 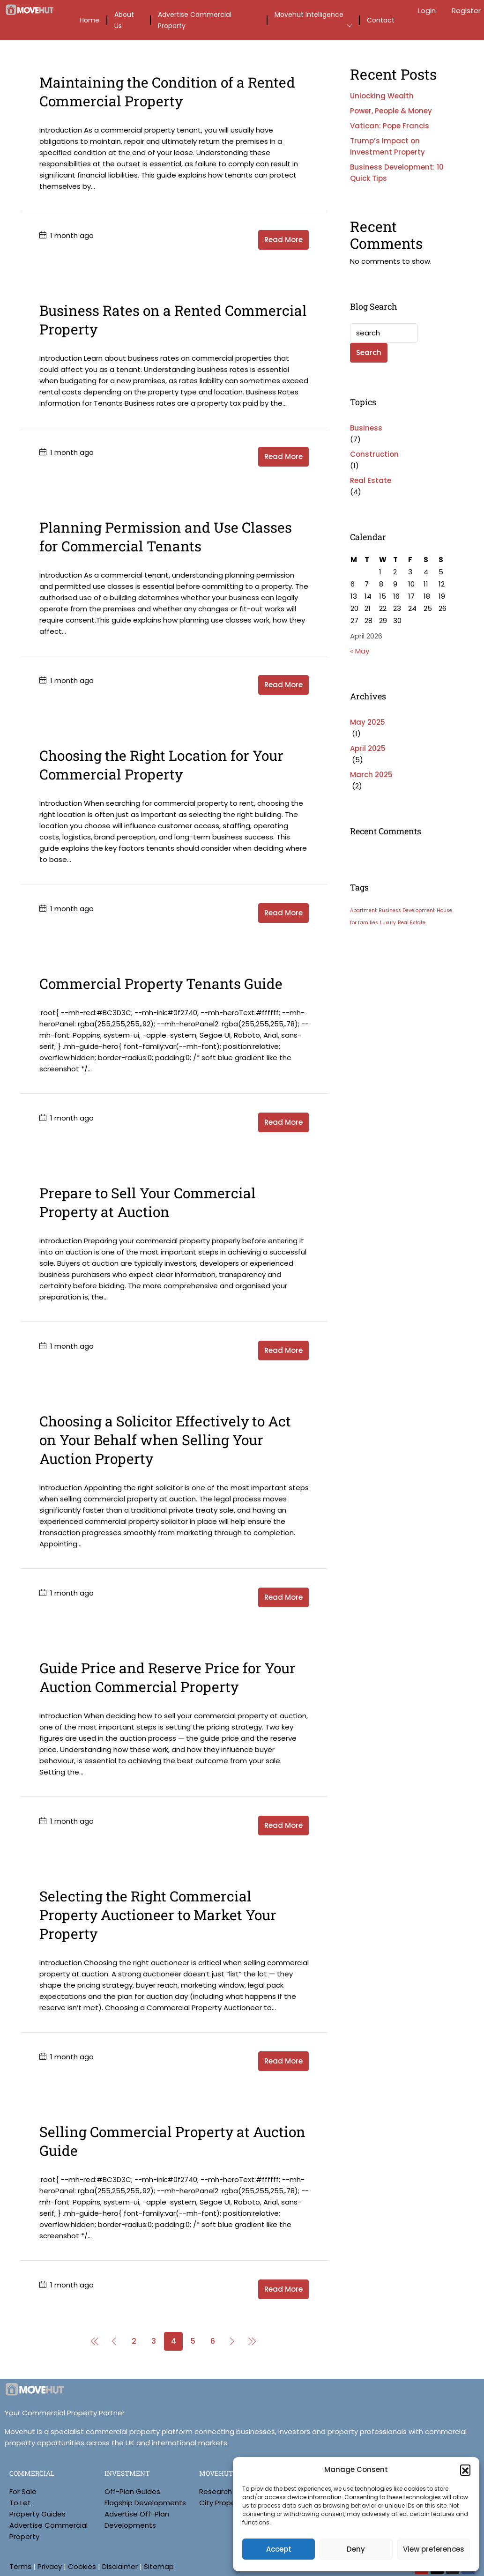 What do you see at coordinates (165, 1440) in the screenshot?
I see `Choosing a Solicitor Effectively to Act on Your Behalf when Selling Your Auction Property` at bounding box center [165, 1440].